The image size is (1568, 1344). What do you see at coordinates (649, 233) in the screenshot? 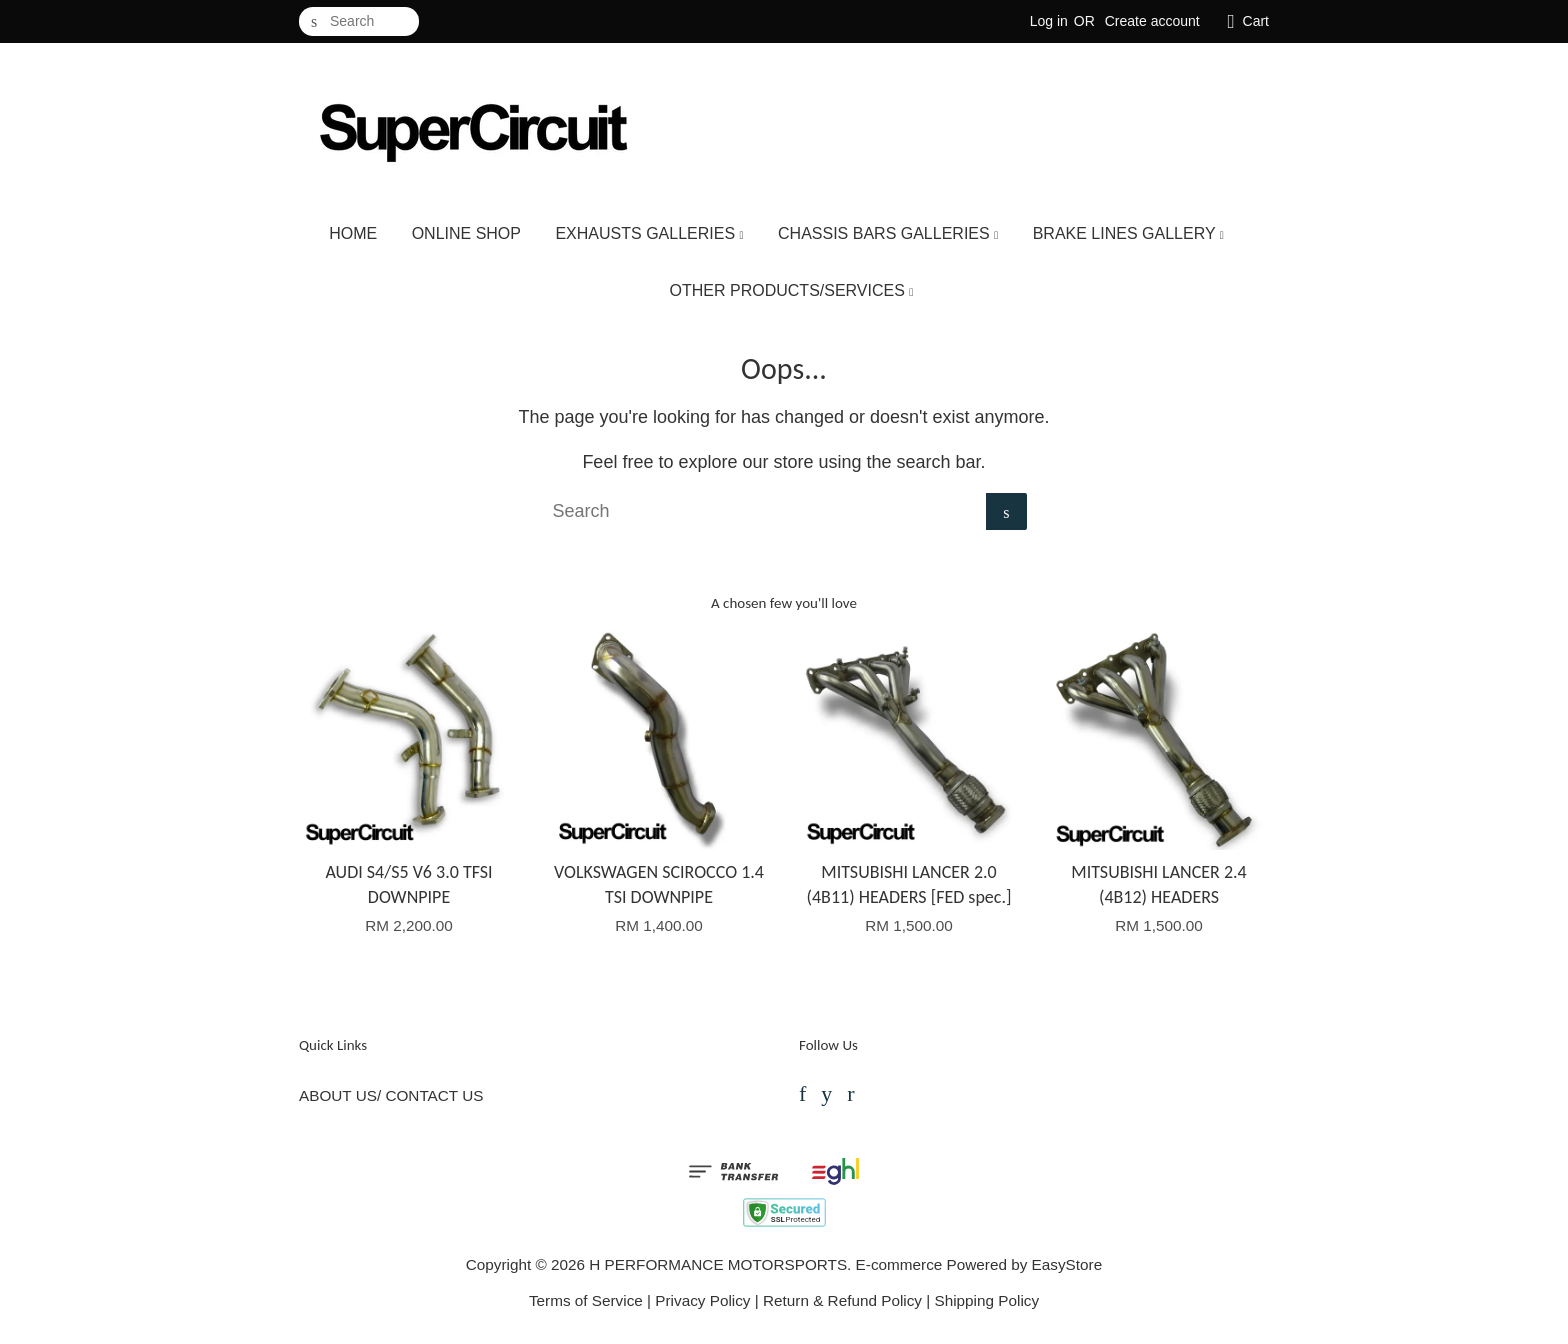
I see `EXHAUSTS GALLERIES` at bounding box center [649, 233].